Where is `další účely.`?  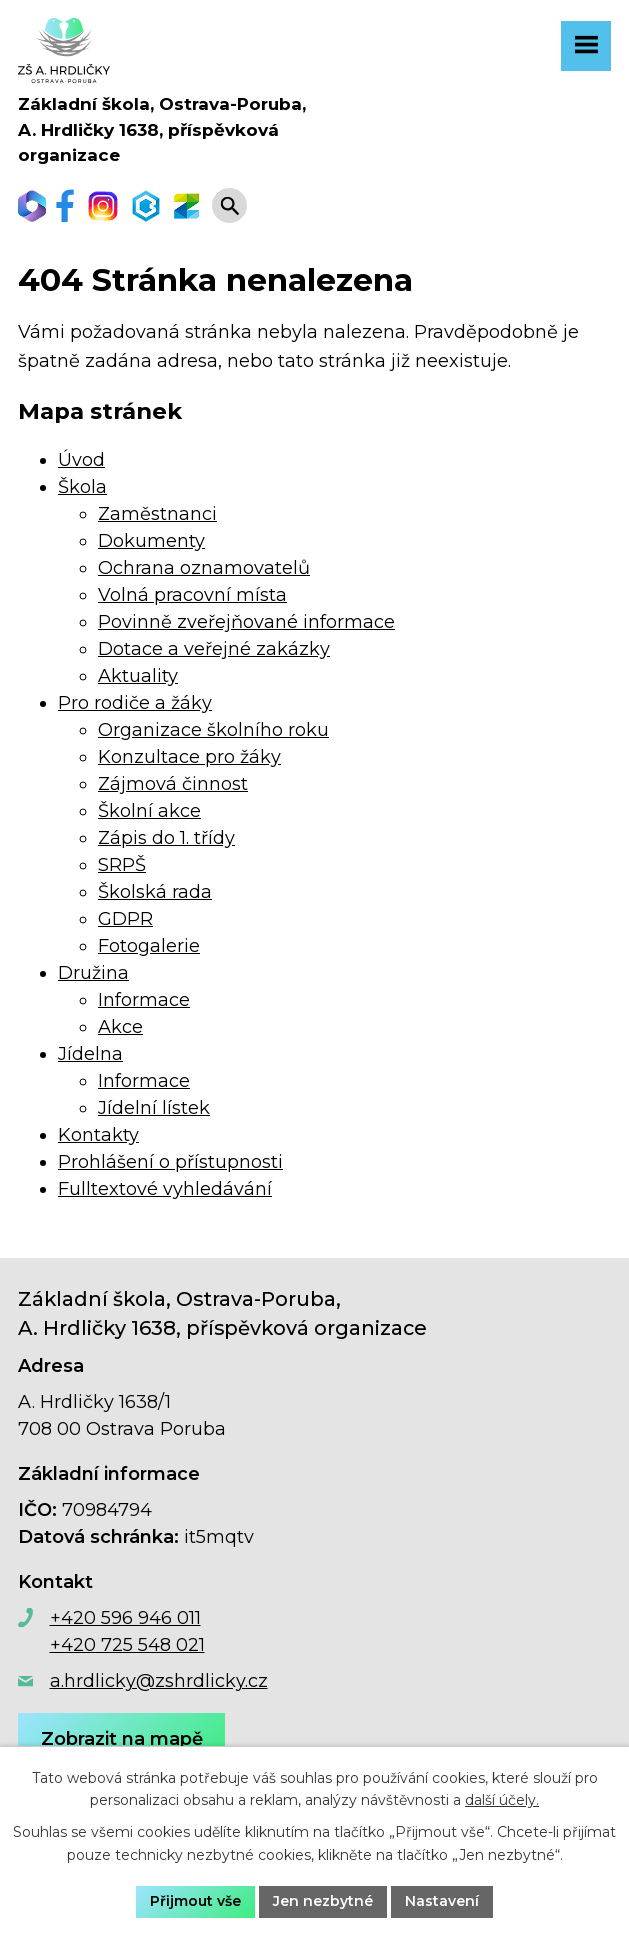 další účely. is located at coordinates (502, 1801).